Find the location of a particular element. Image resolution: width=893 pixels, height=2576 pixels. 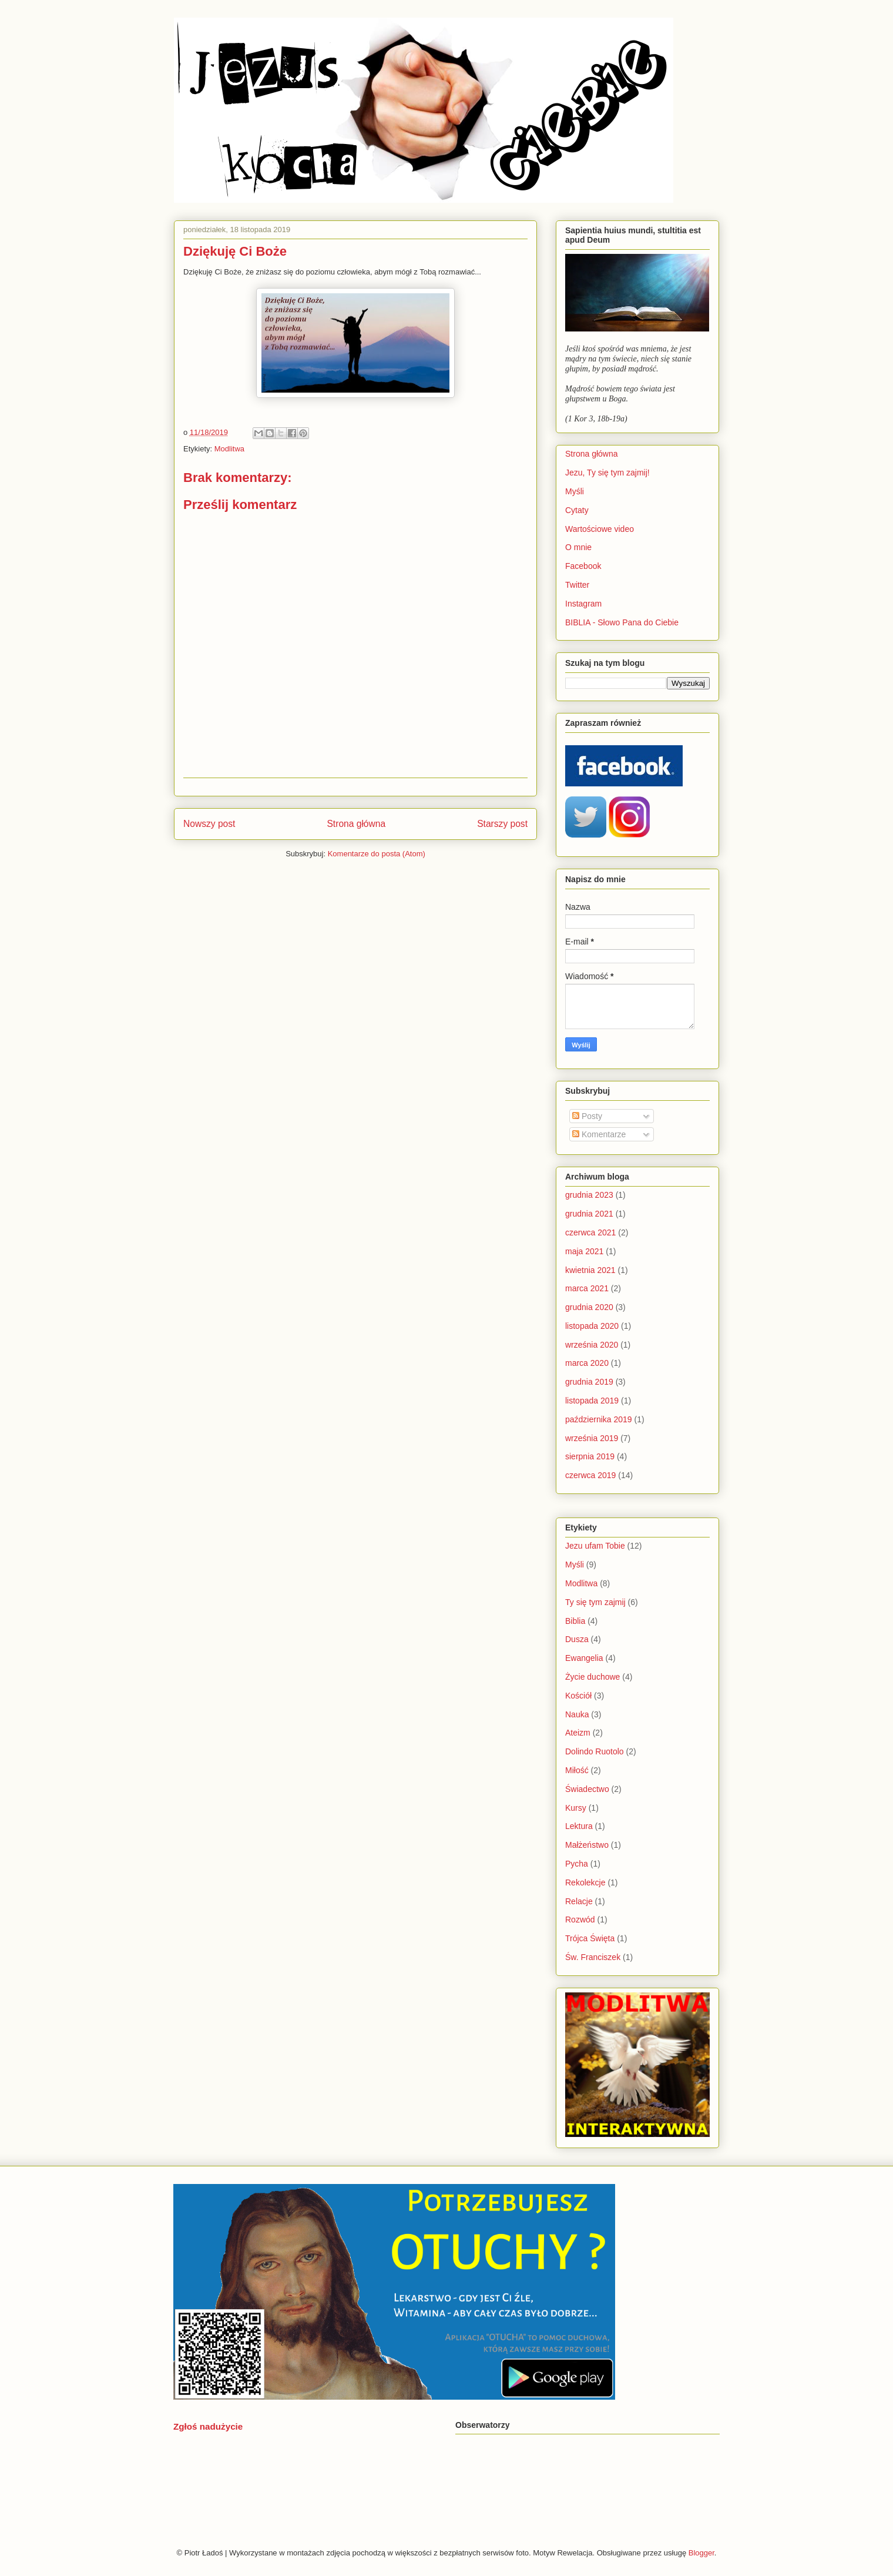

Facebook is located at coordinates (583, 566).